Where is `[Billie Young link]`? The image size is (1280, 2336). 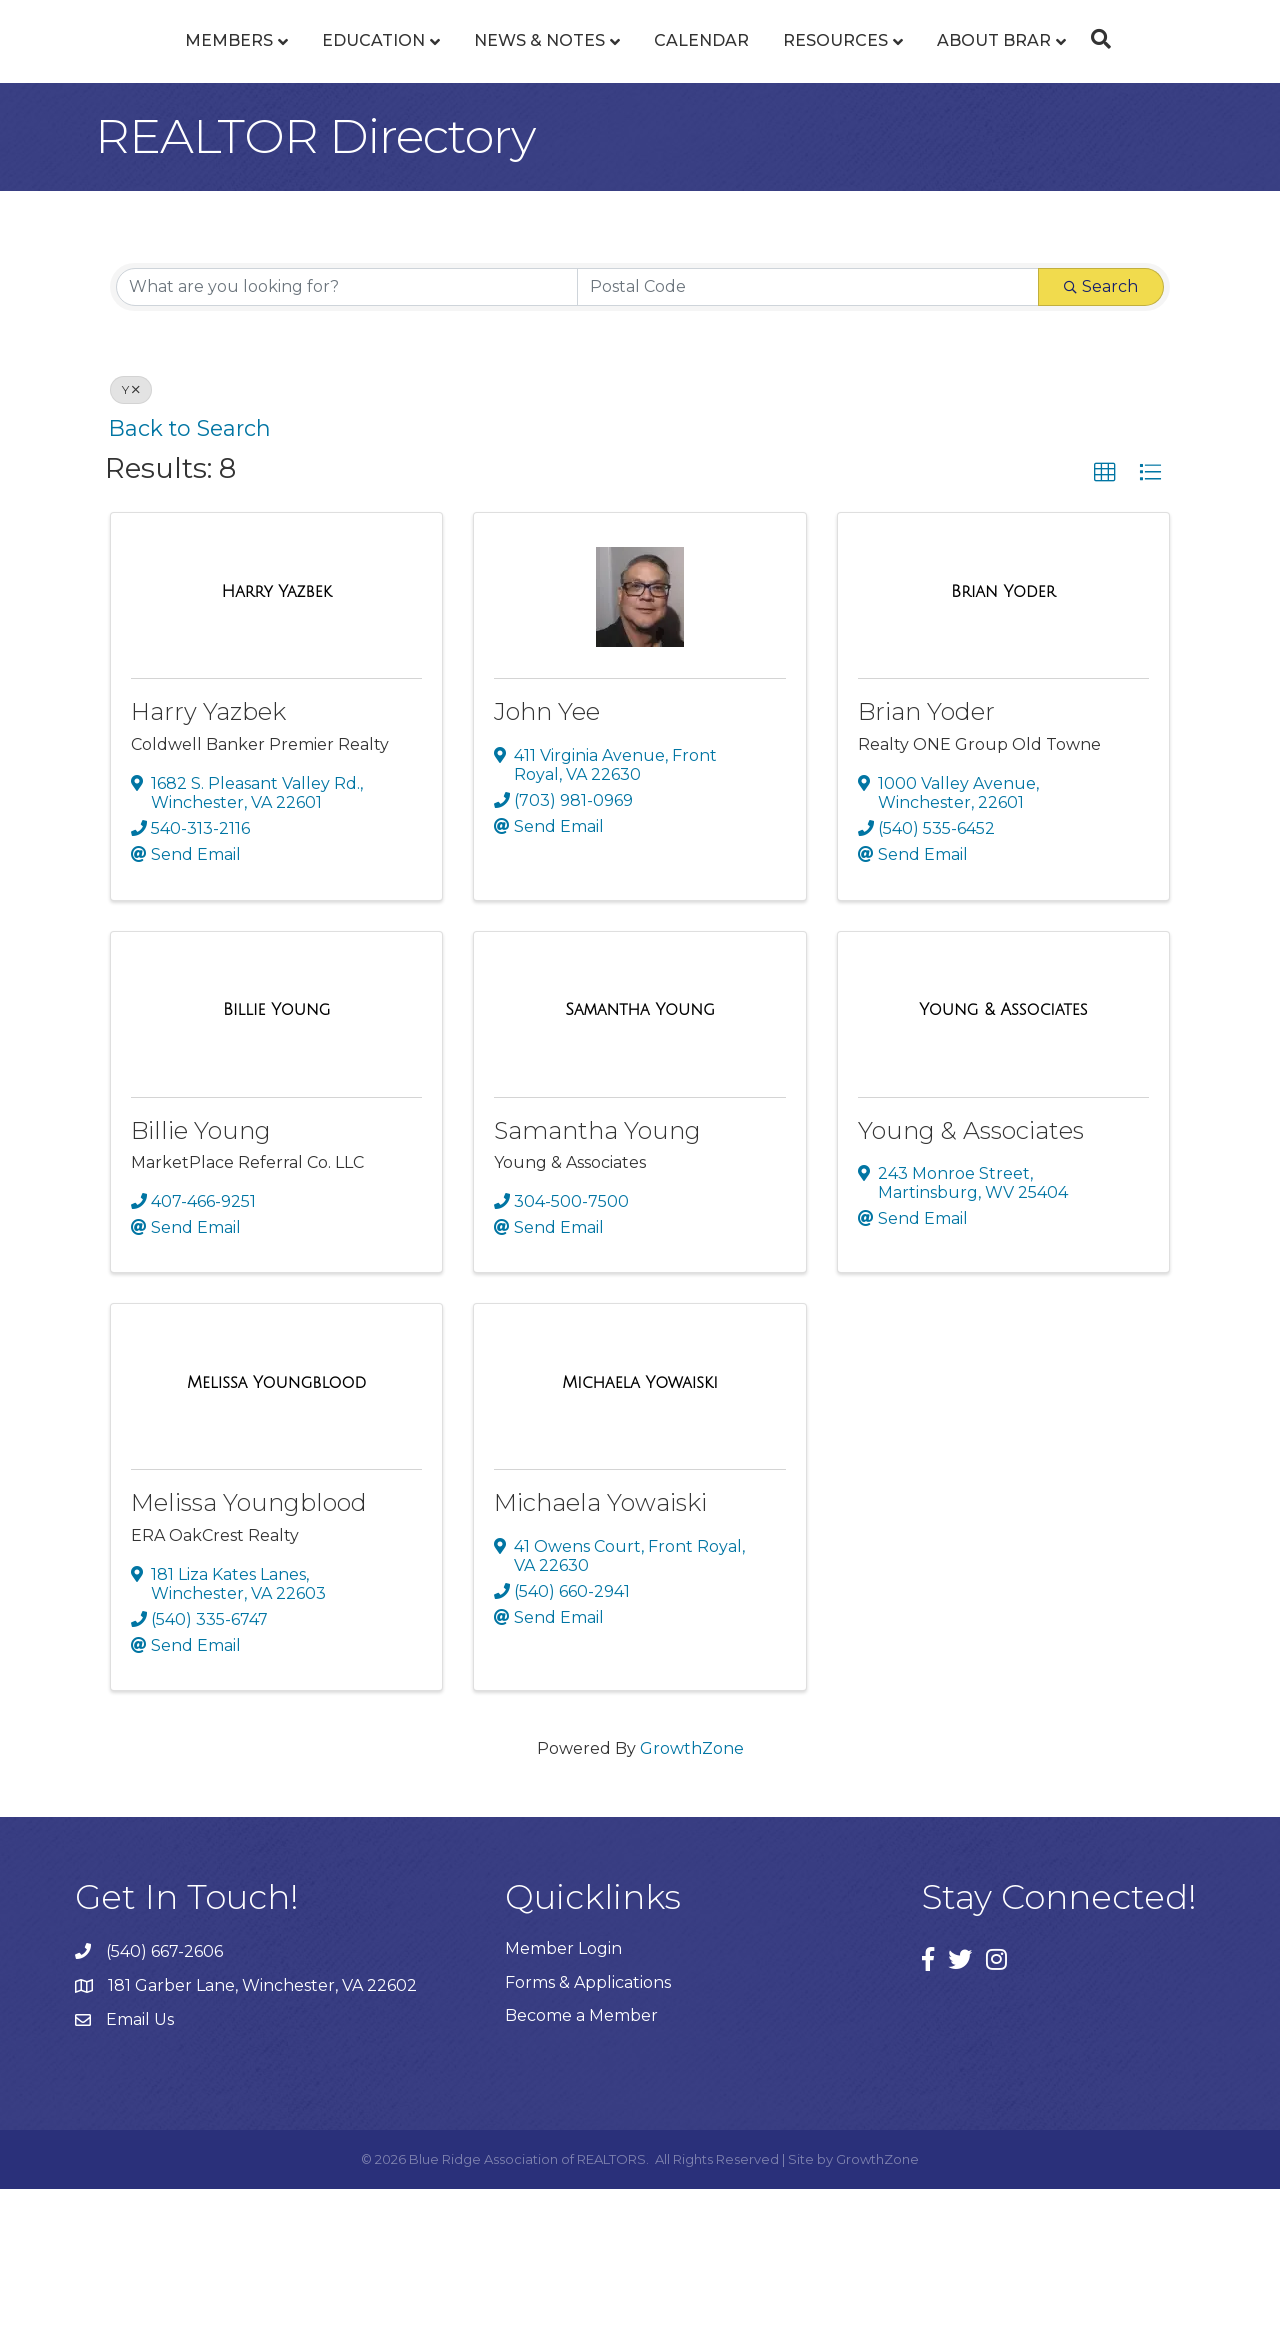
[Billie Young link] is located at coordinates (277, 1157).